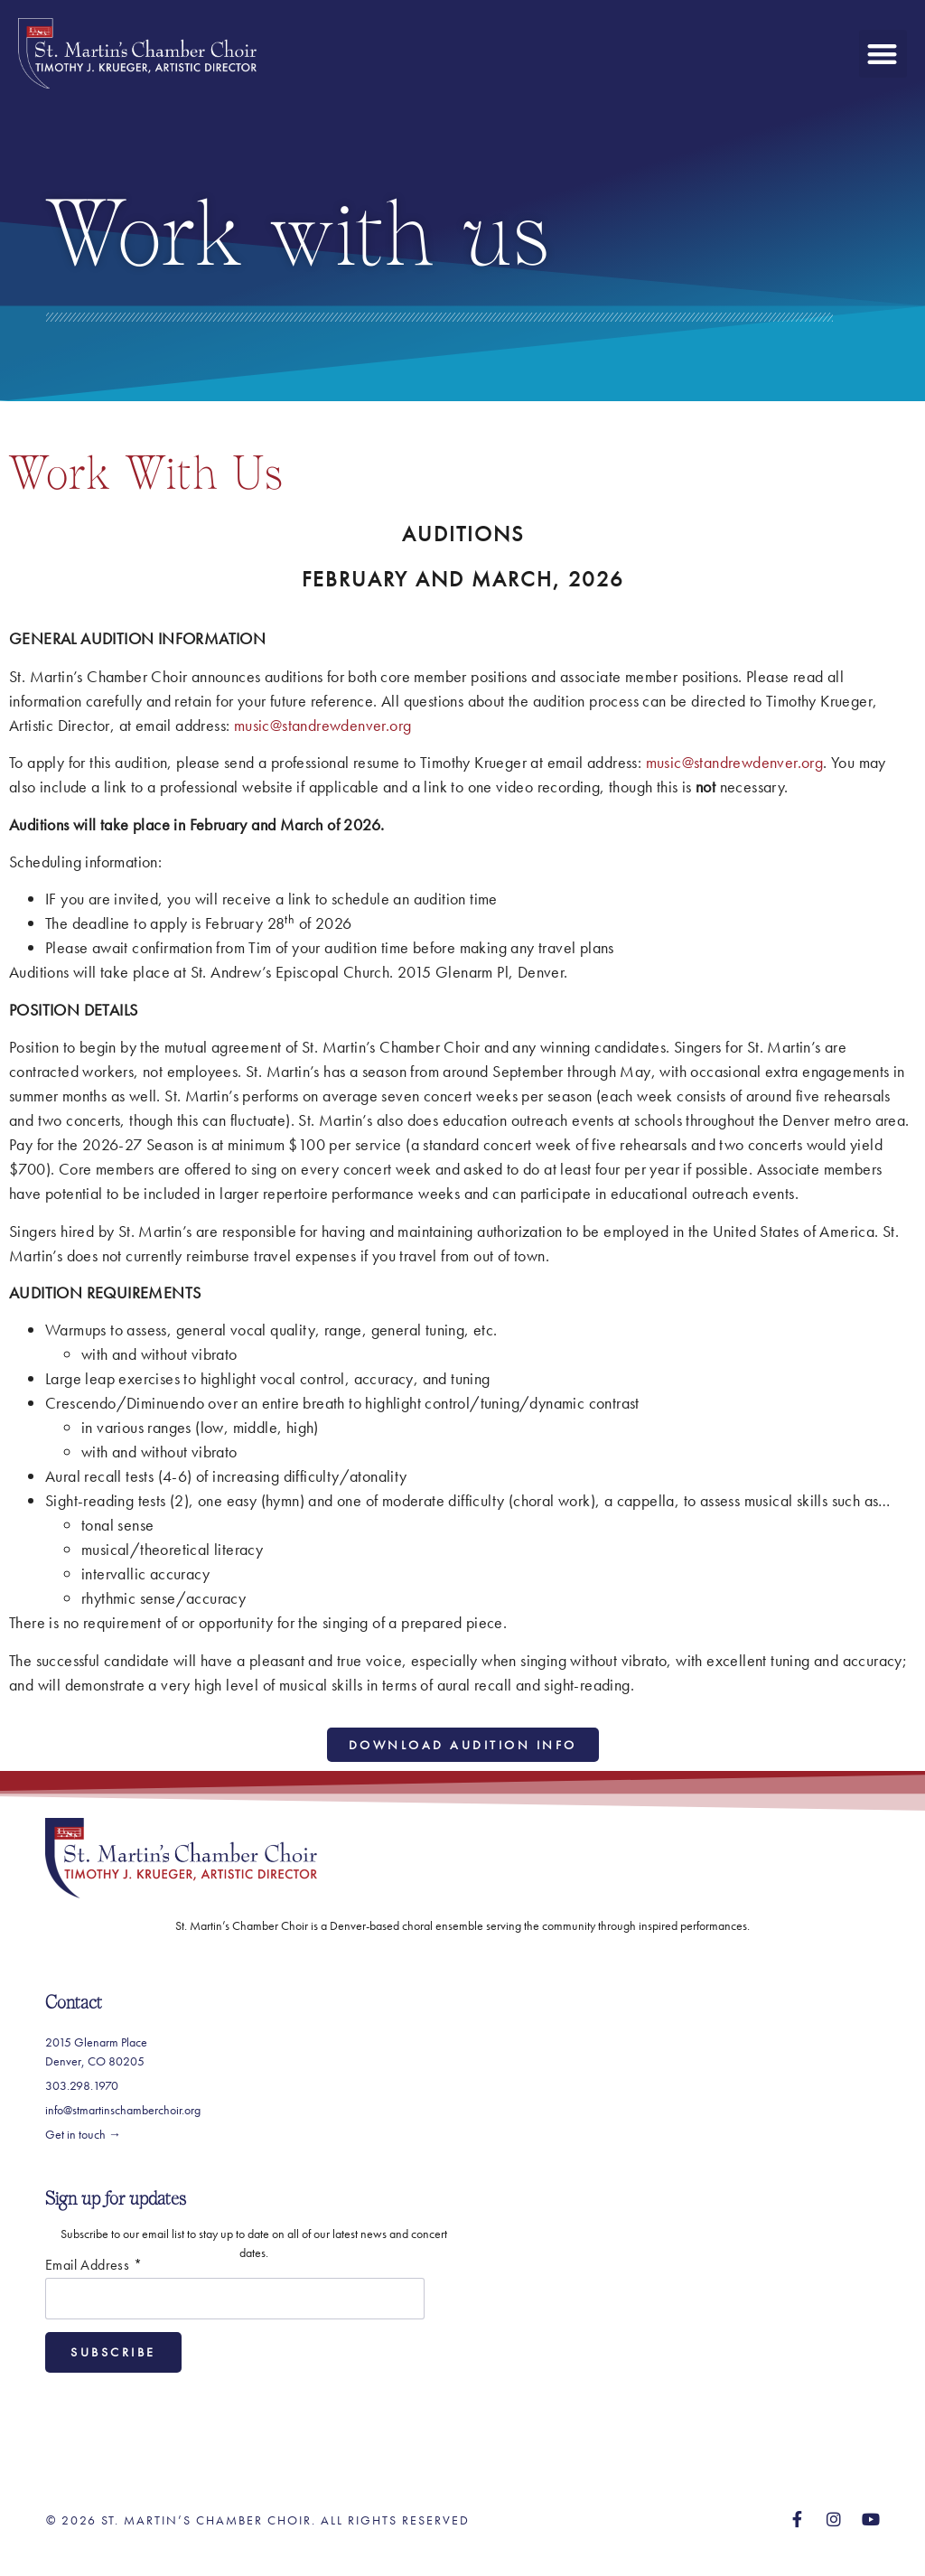  What do you see at coordinates (323, 725) in the screenshot?
I see `music@standrewdenver.org` at bounding box center [323, 725].